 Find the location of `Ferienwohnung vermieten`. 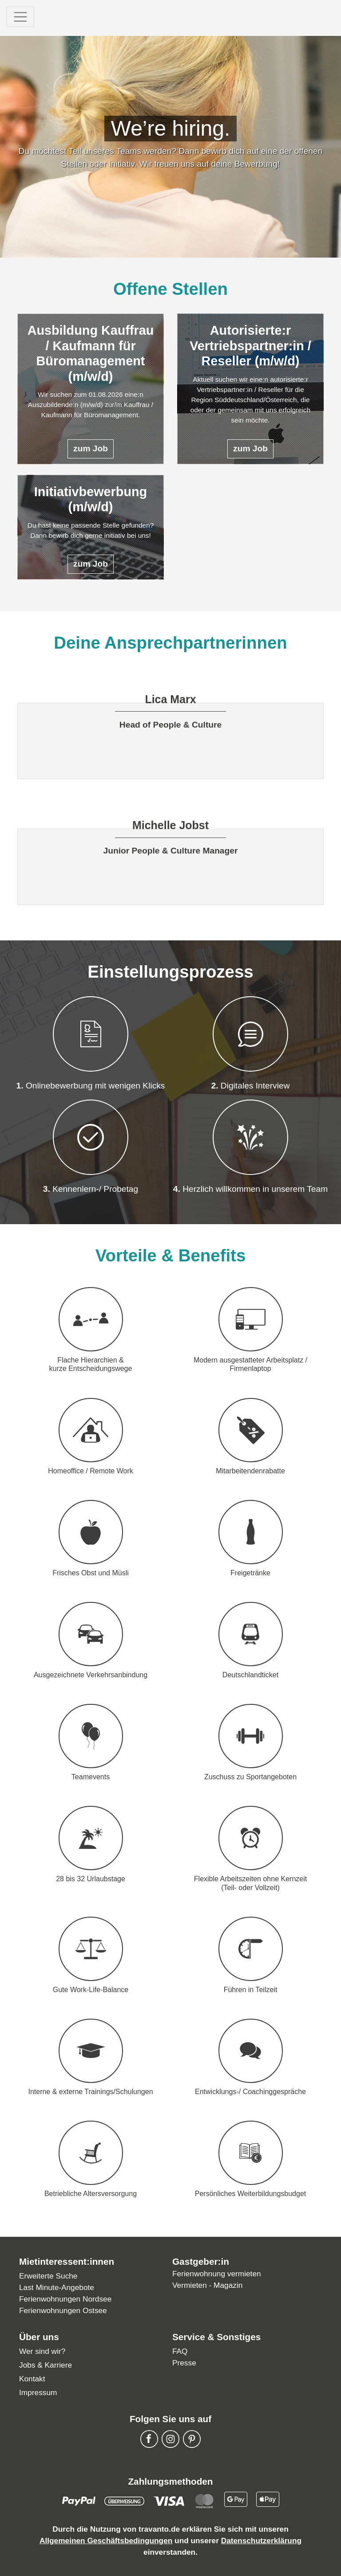

Ferienwohnung vermieten is located at coordinates (216, 2273).